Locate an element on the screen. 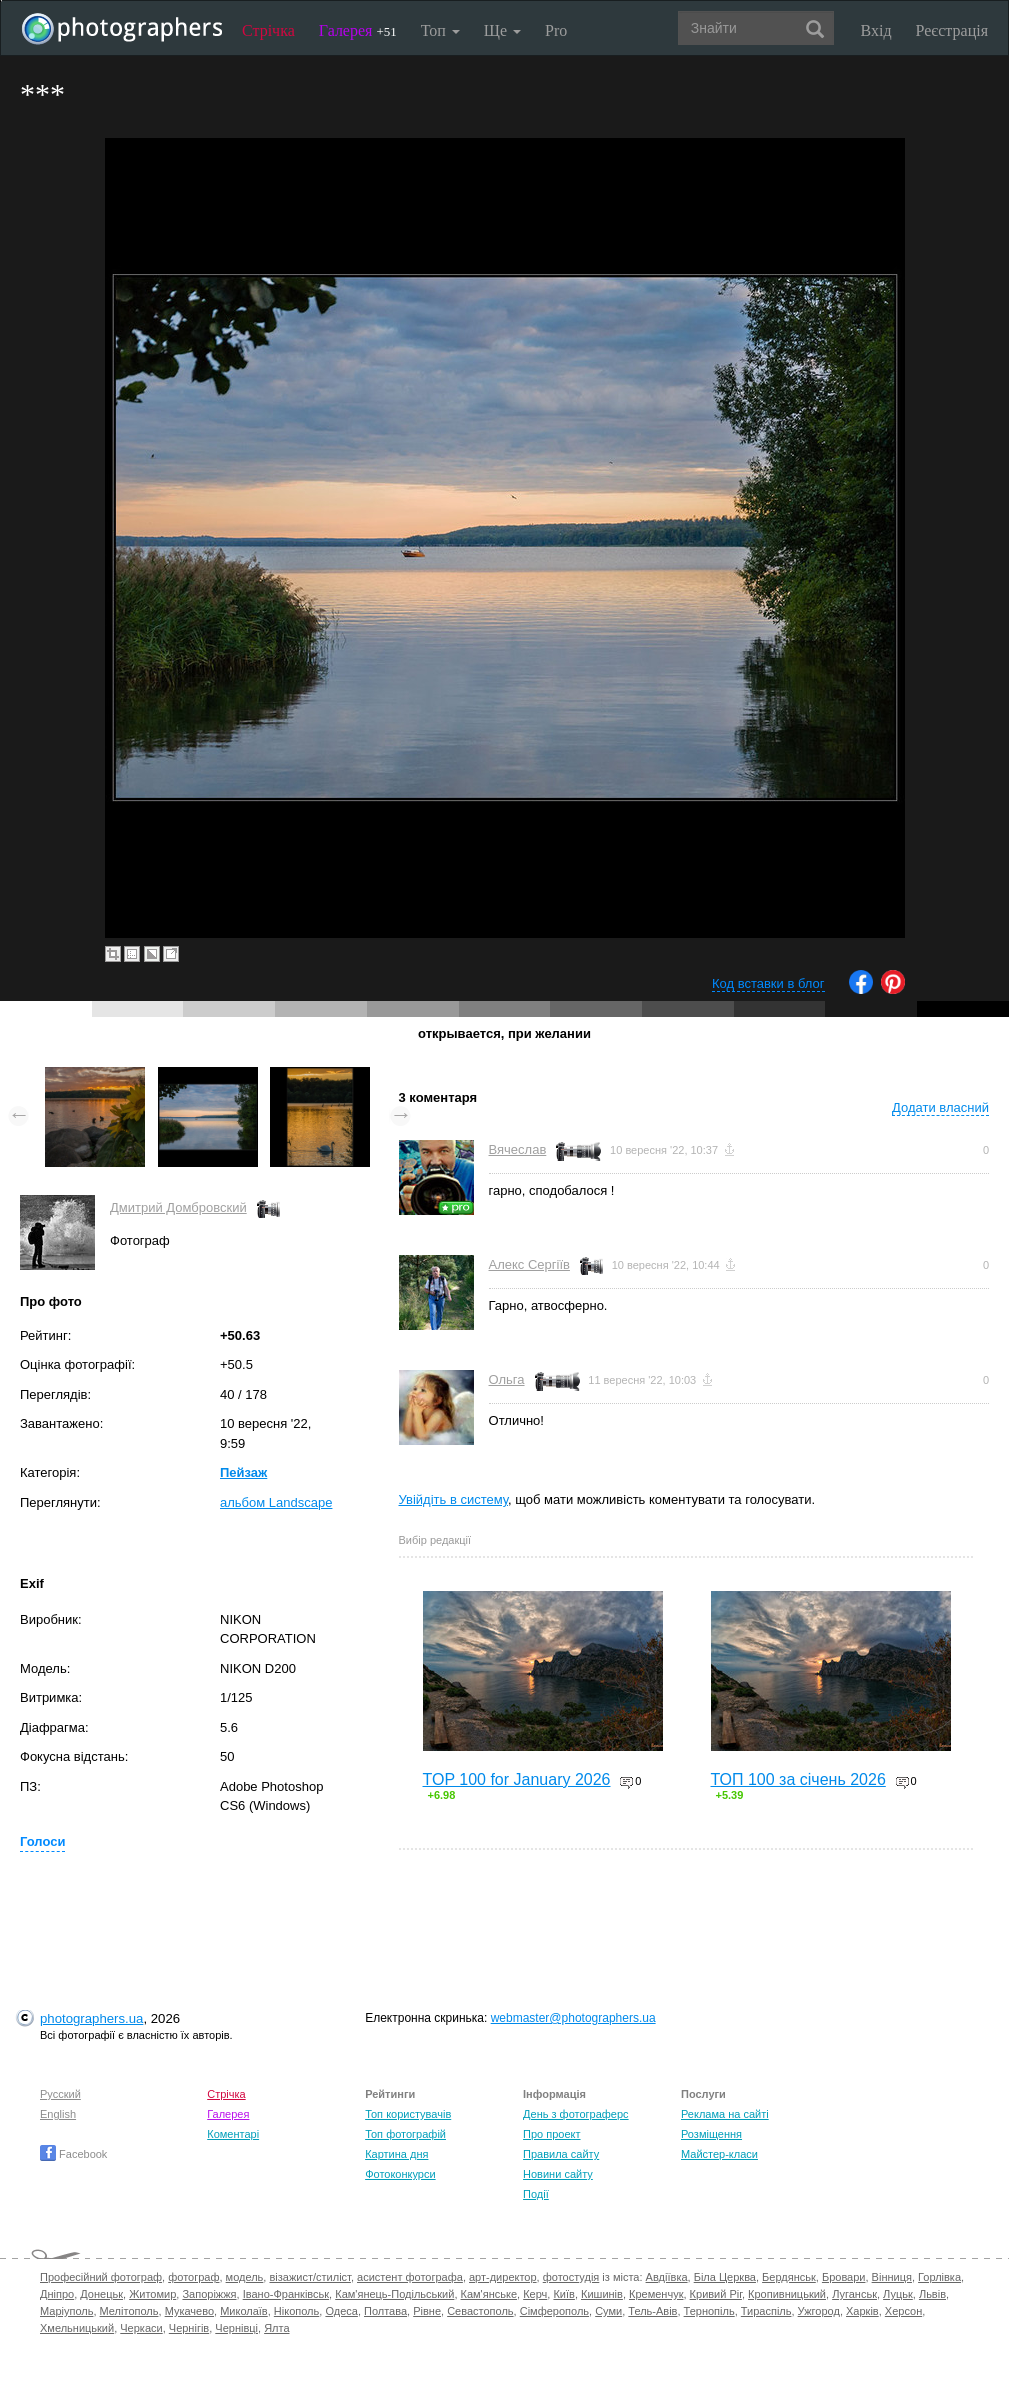 This screenshot has height=2397, width=1009. TOP 100 for January 2026 is located at coordinates (517, 1779).